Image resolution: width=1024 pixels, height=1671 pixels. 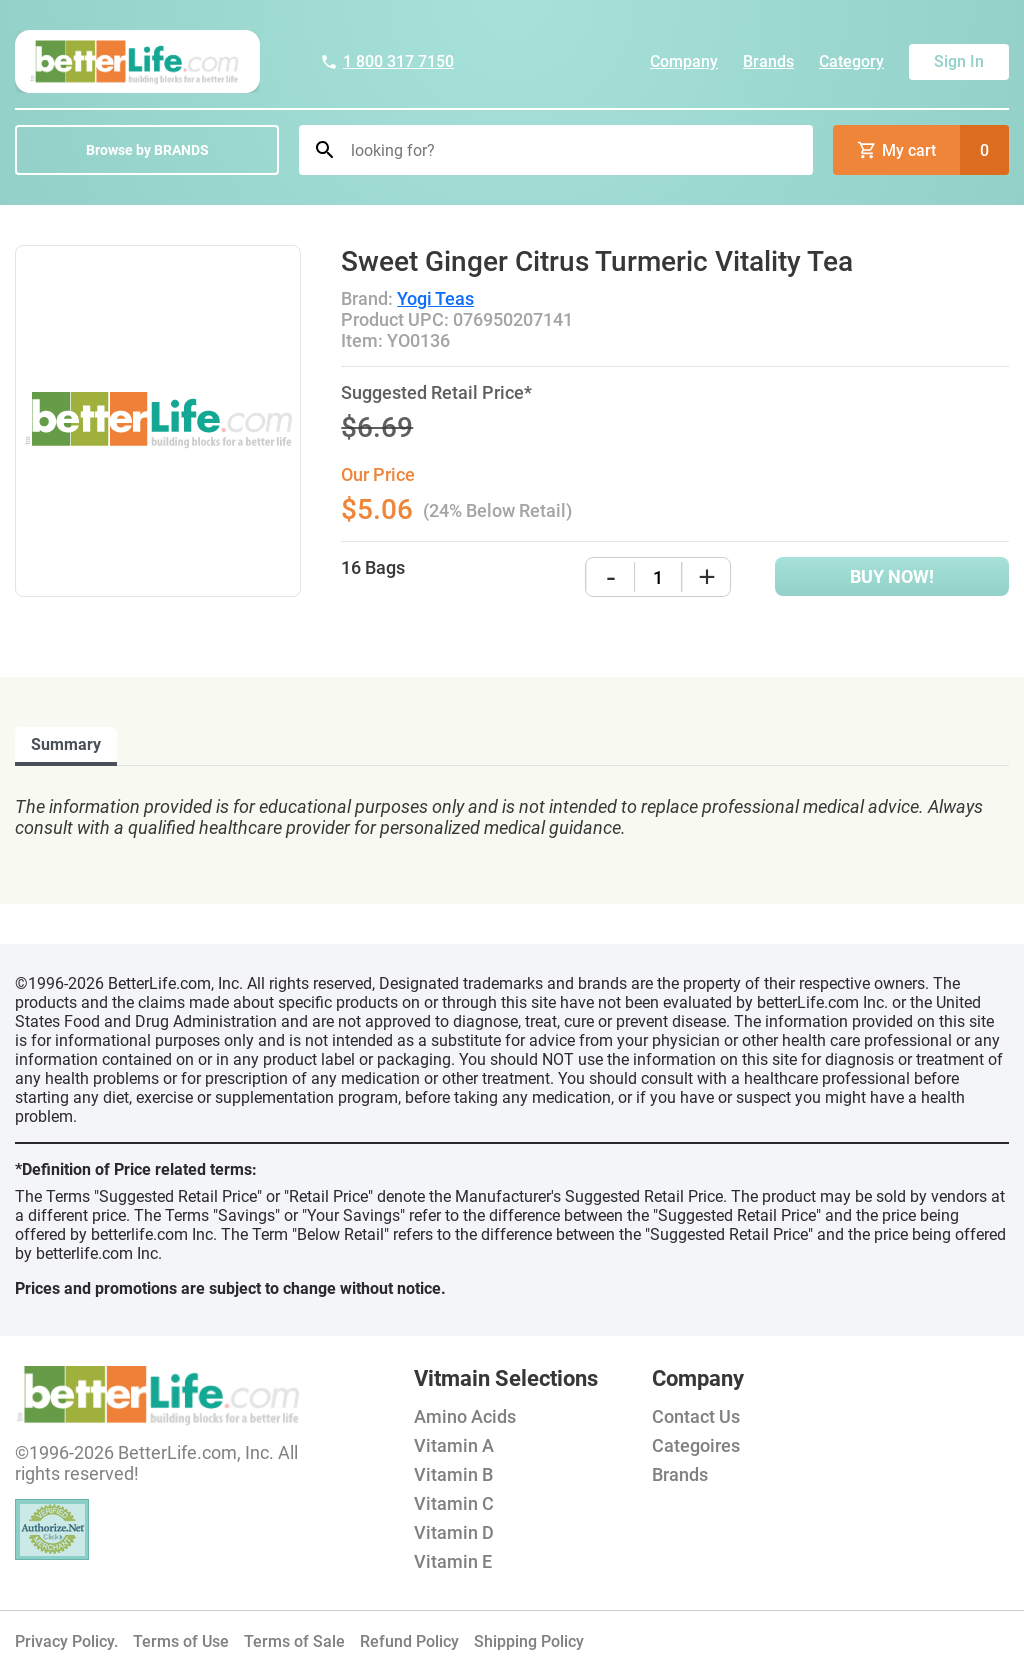 I want to click on Category, so click(x=851, y=61).